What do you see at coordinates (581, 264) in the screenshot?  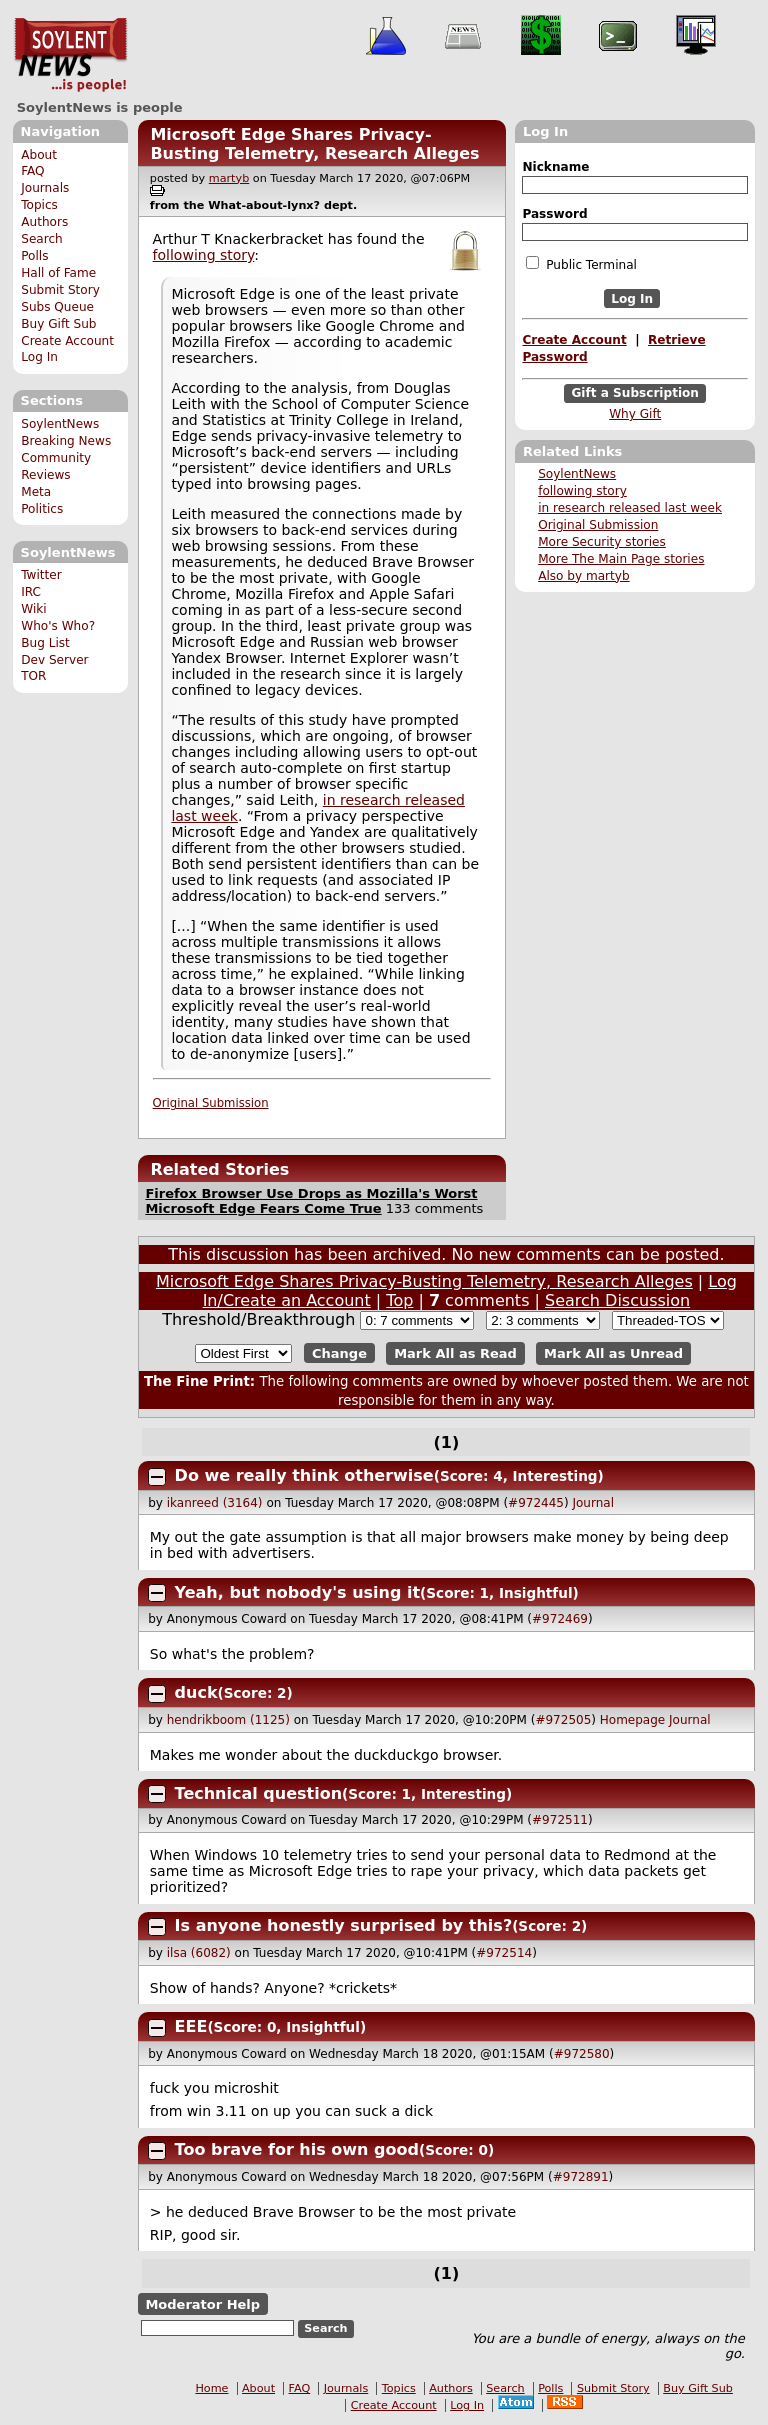 I see `Public Terminal` at bounding box center [581, 264].